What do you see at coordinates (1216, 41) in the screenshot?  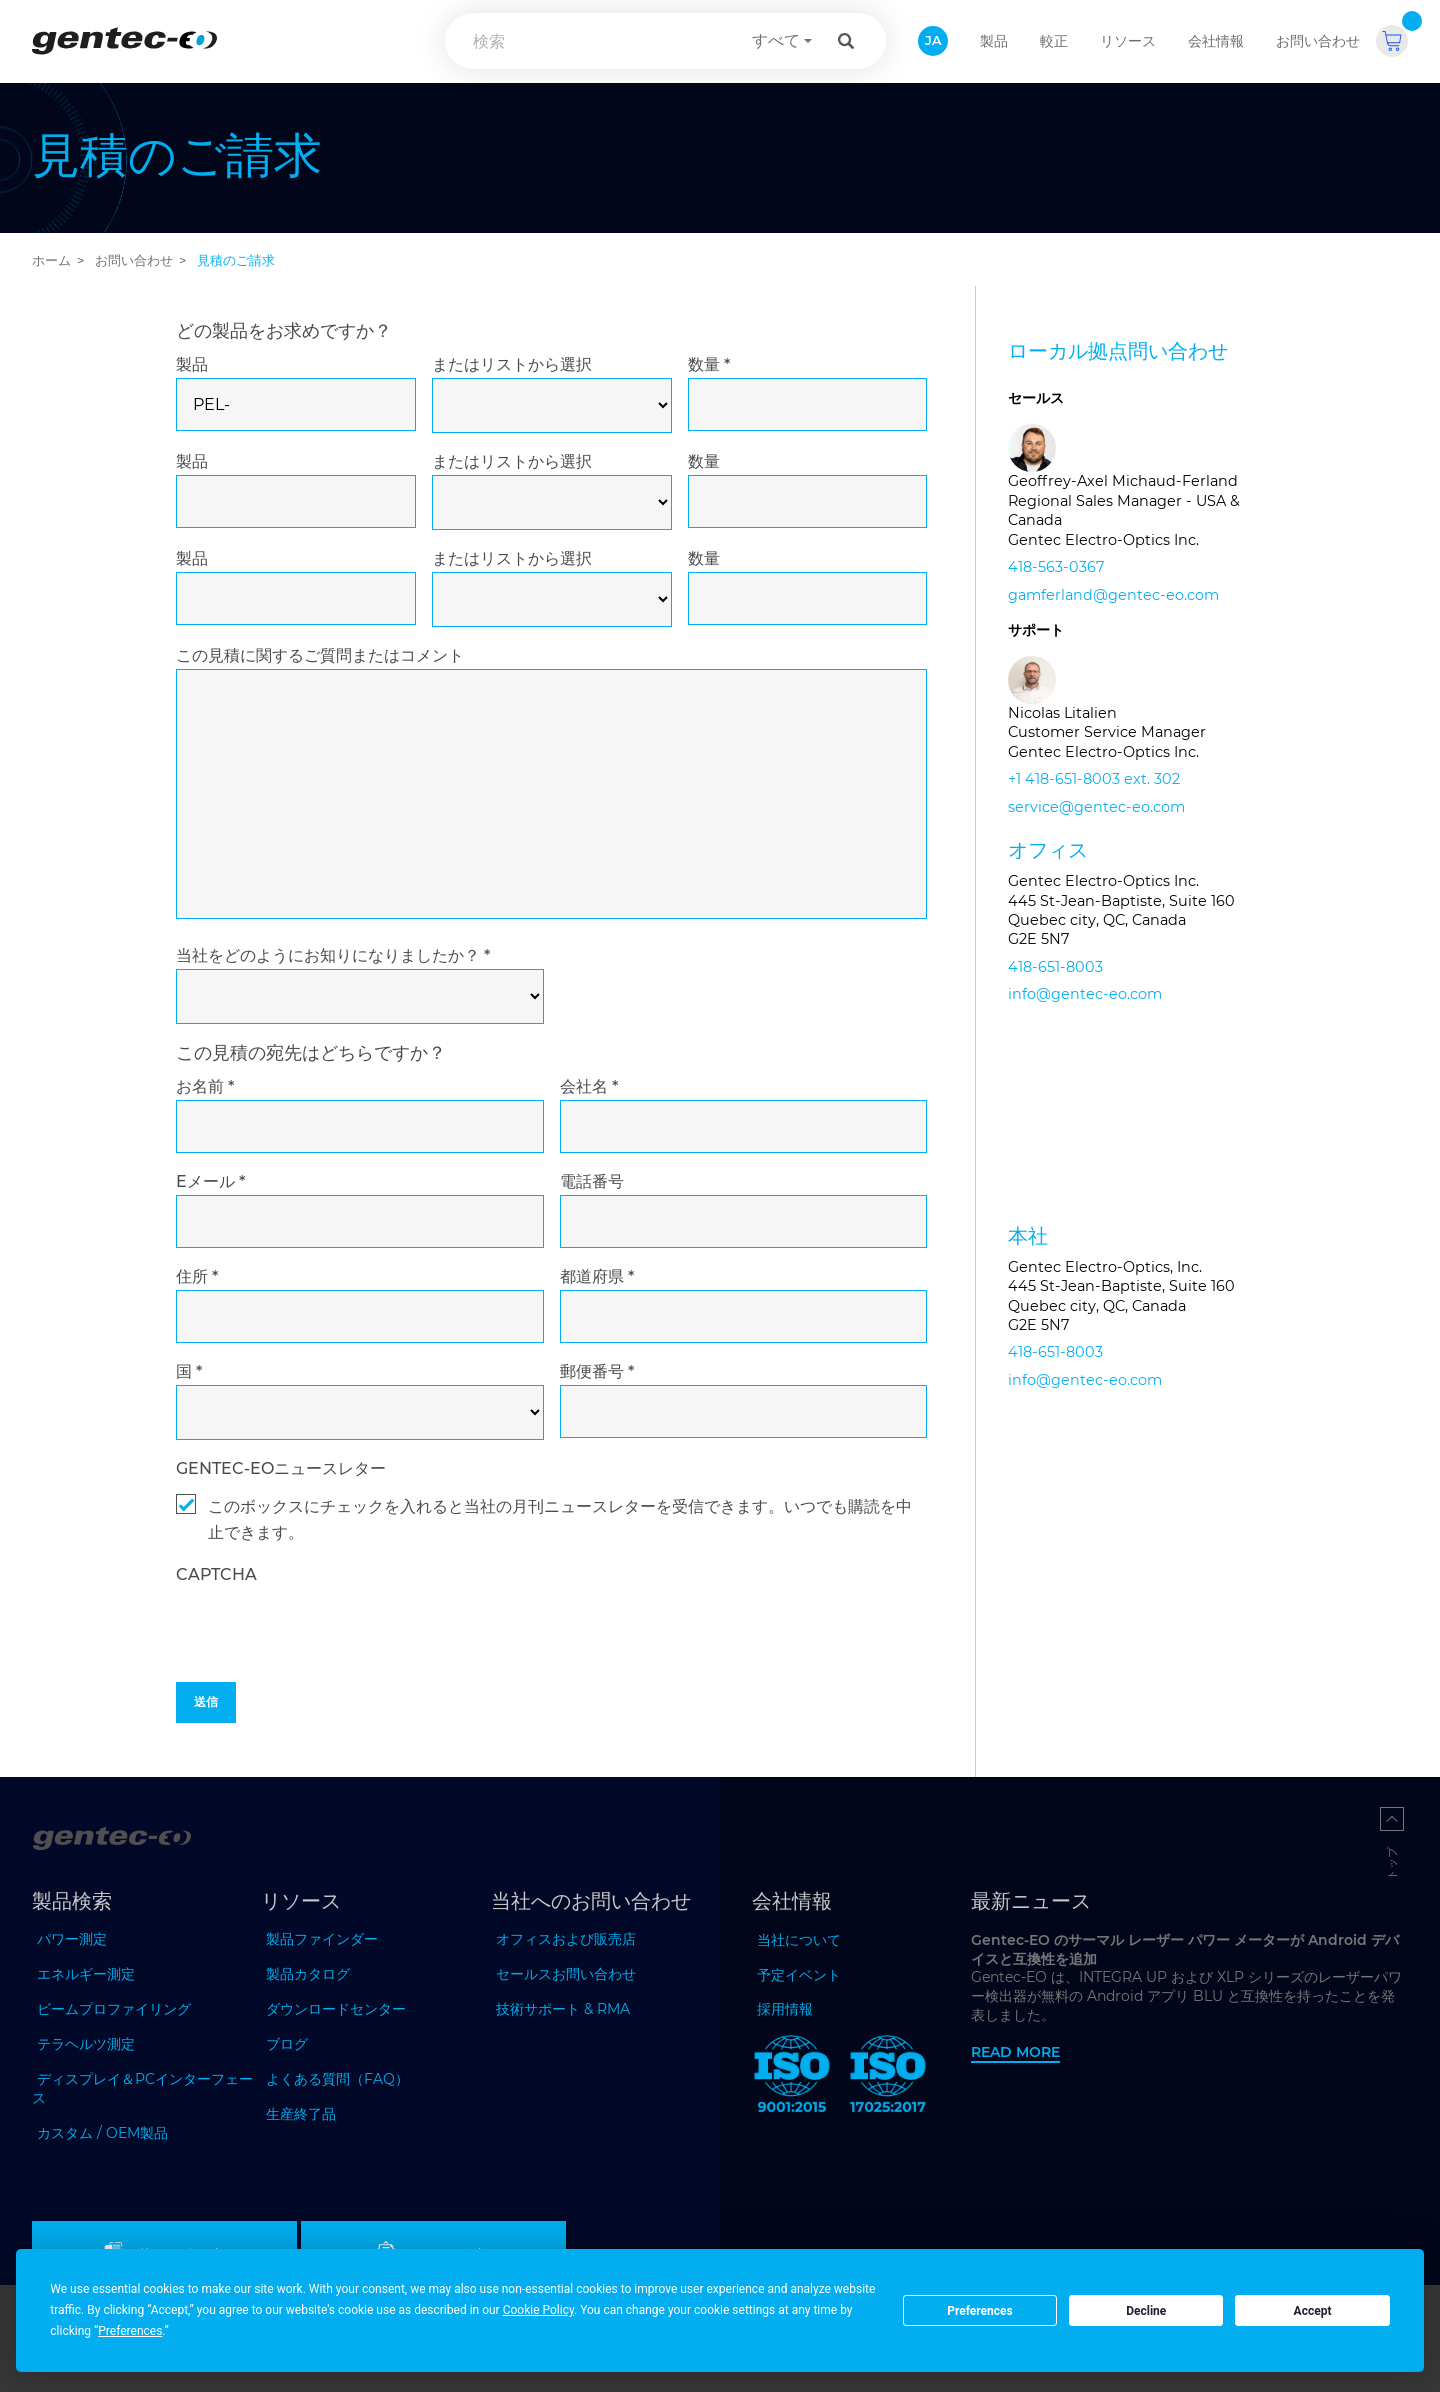 I see `会社情報` at bounding box center [1216, 41].